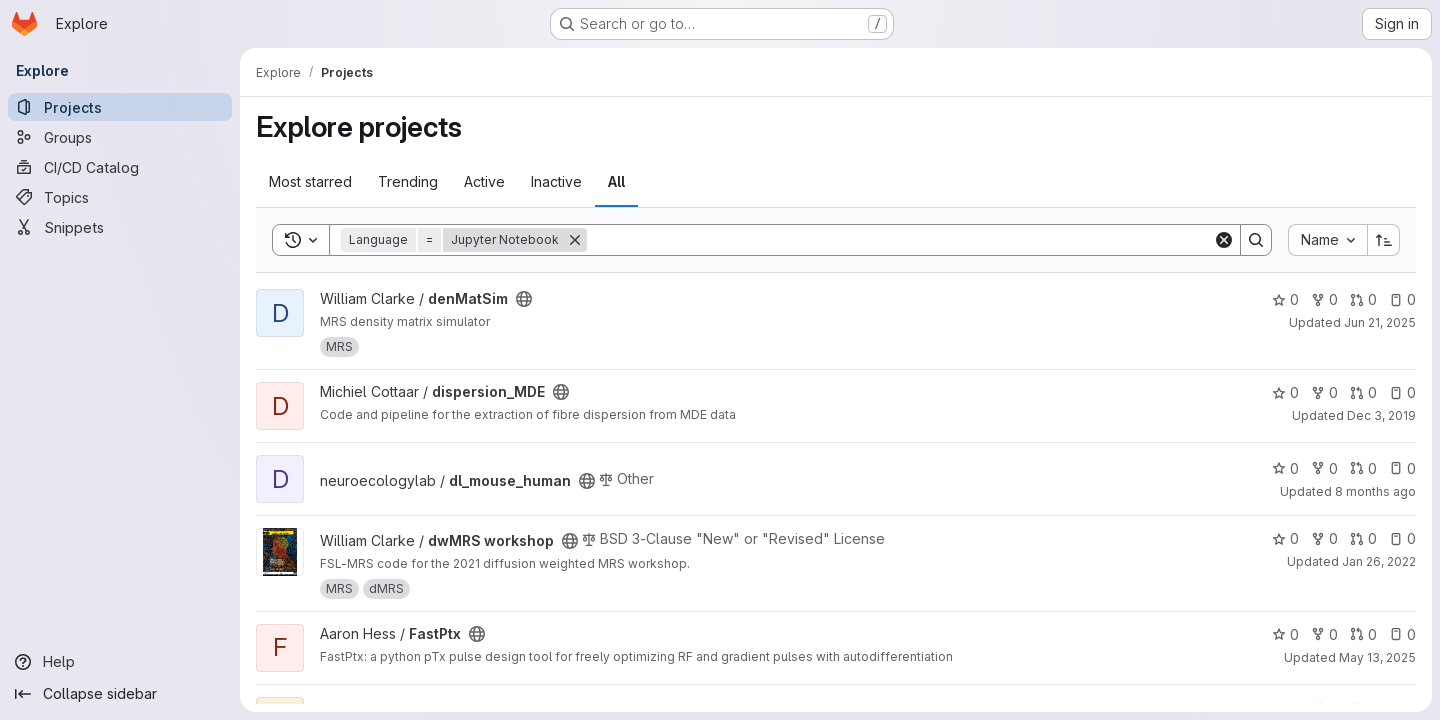 The height and width of the screenshot is (720, 1440). What do you see at coordinates (120, 662) in the screenshot?
I see `[Help]` at bounding box center [120, 662].